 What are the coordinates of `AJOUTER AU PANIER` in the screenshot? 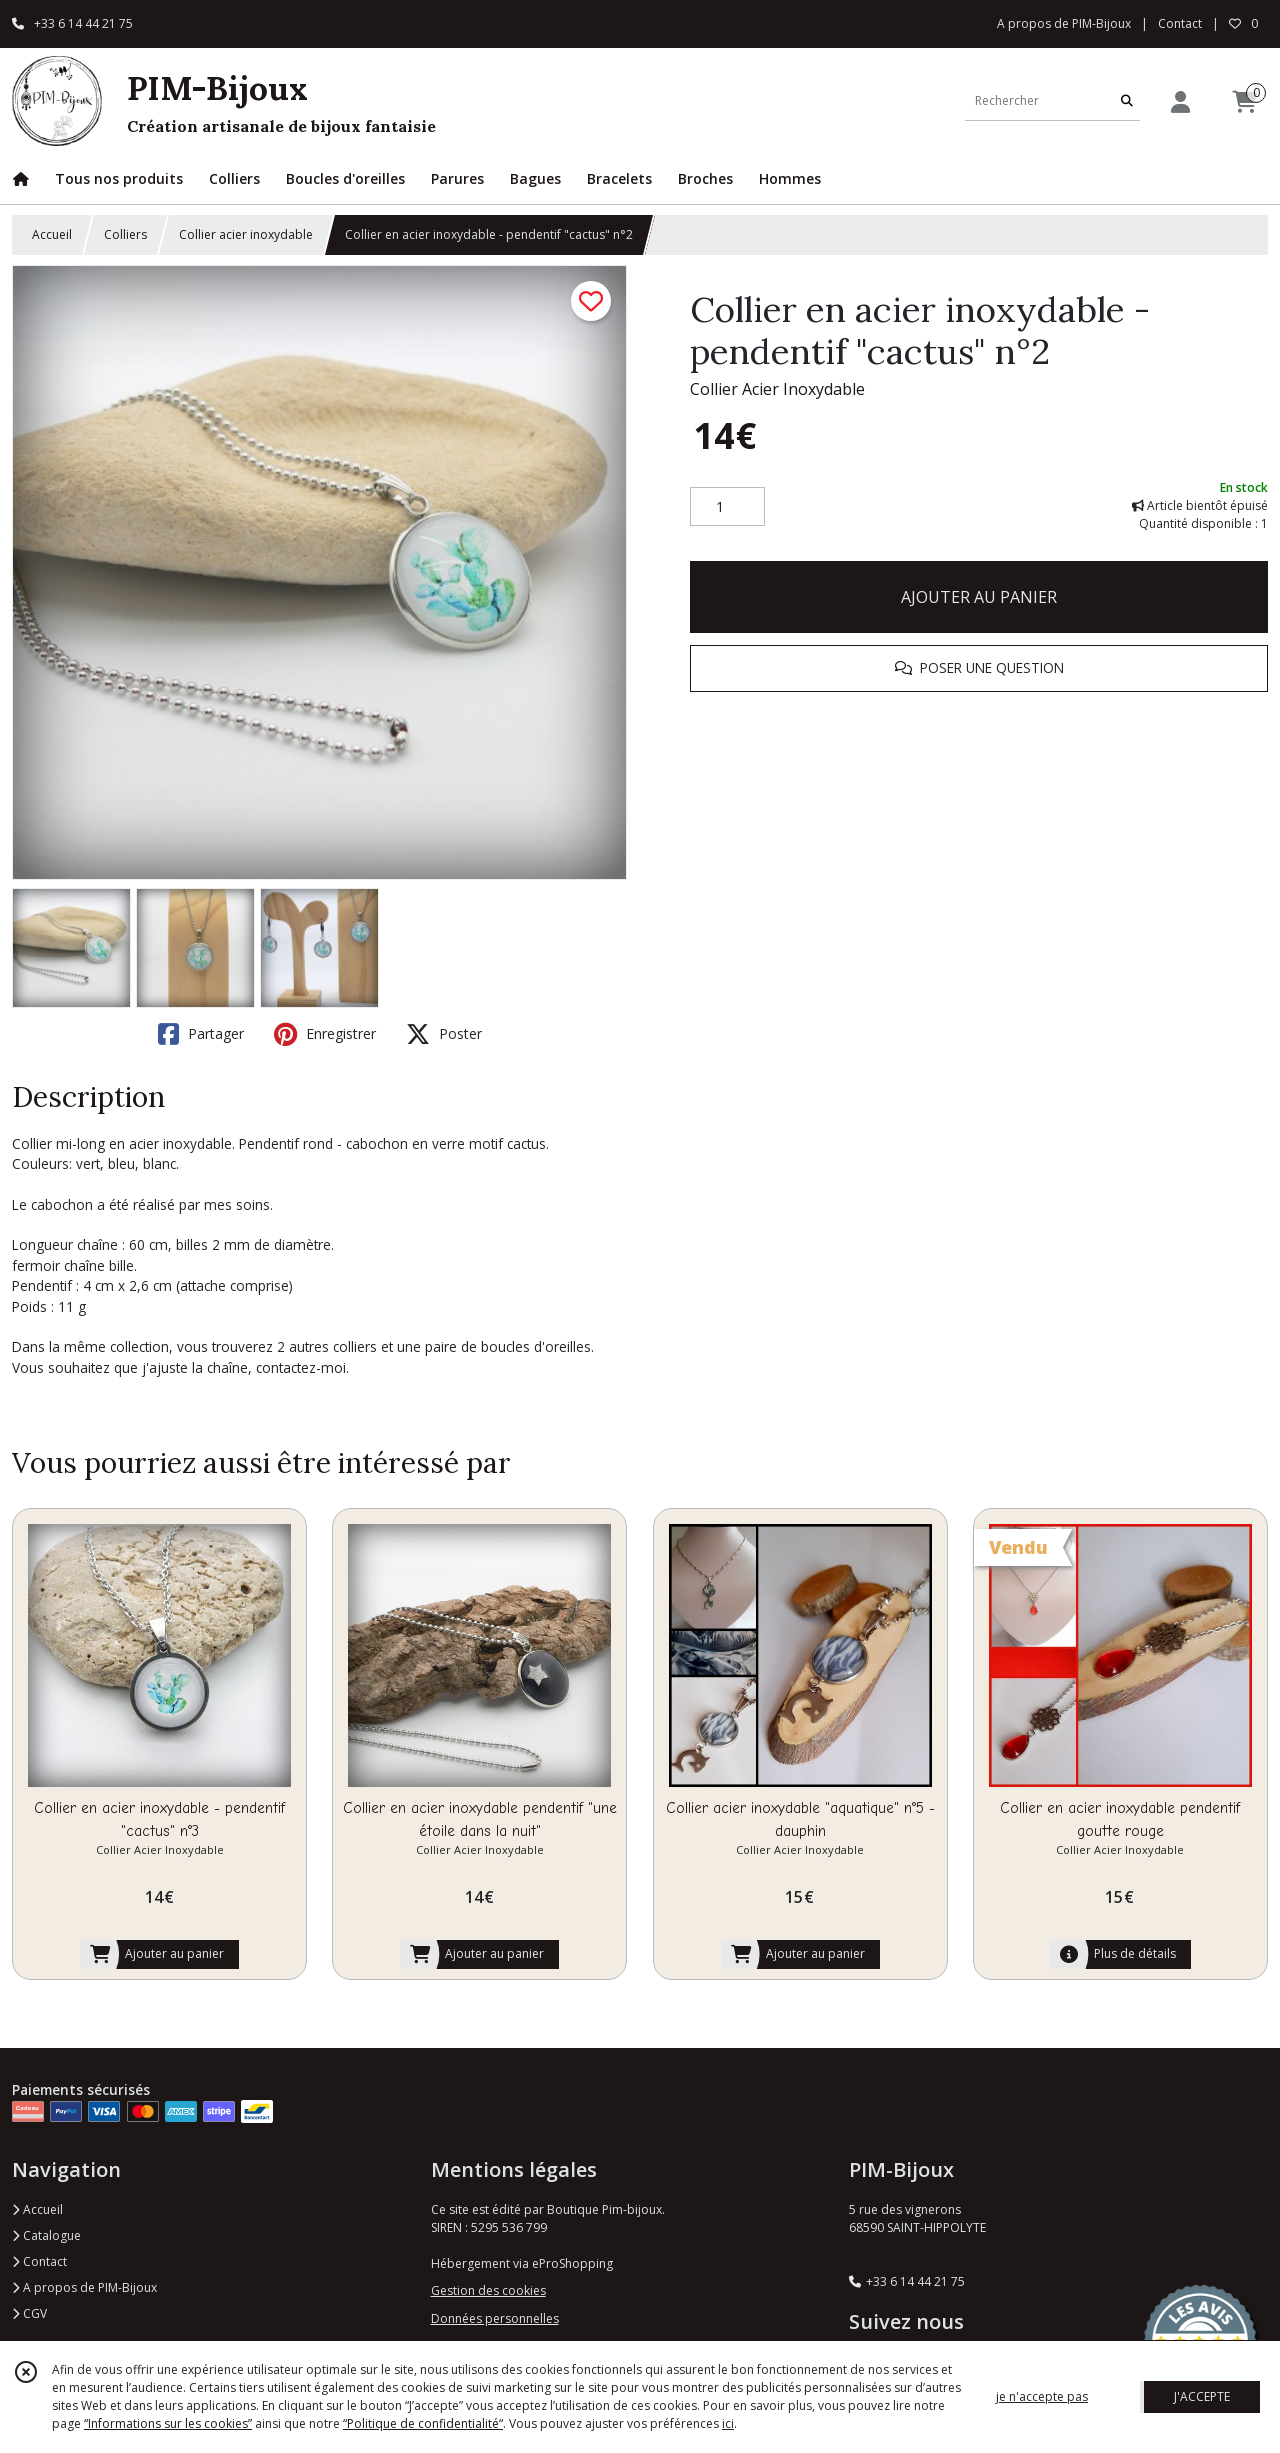 It's located at (979, 597).